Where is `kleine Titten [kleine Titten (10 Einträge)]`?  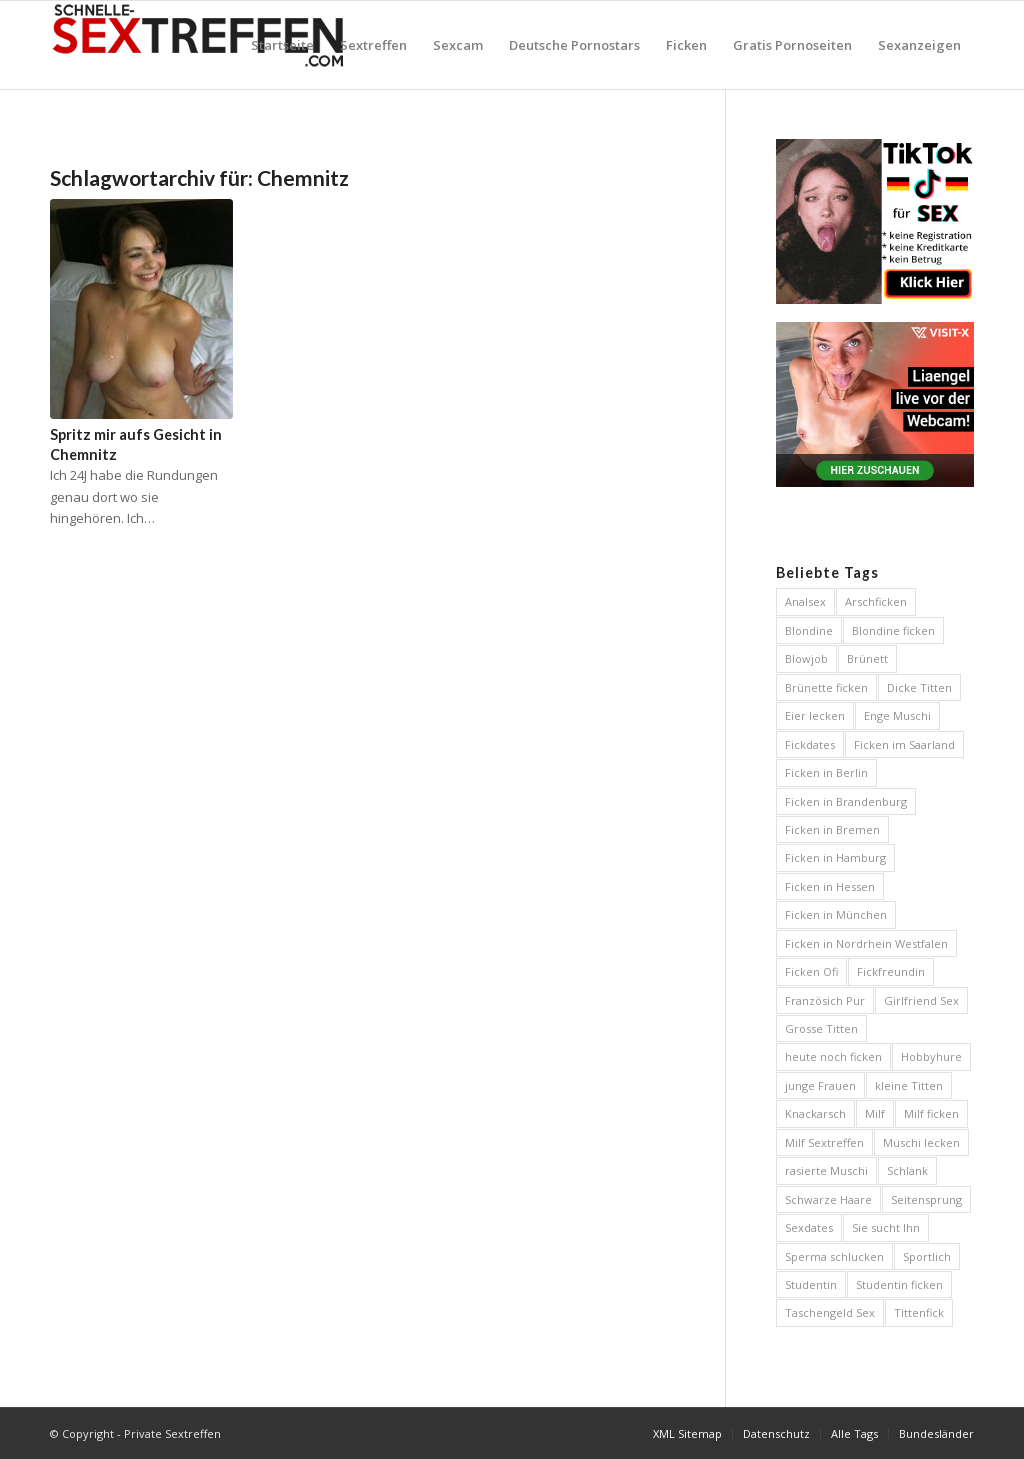
kleine Titten [kleine Titten (10 Einträge)] is located at coordinates (909, 1085).